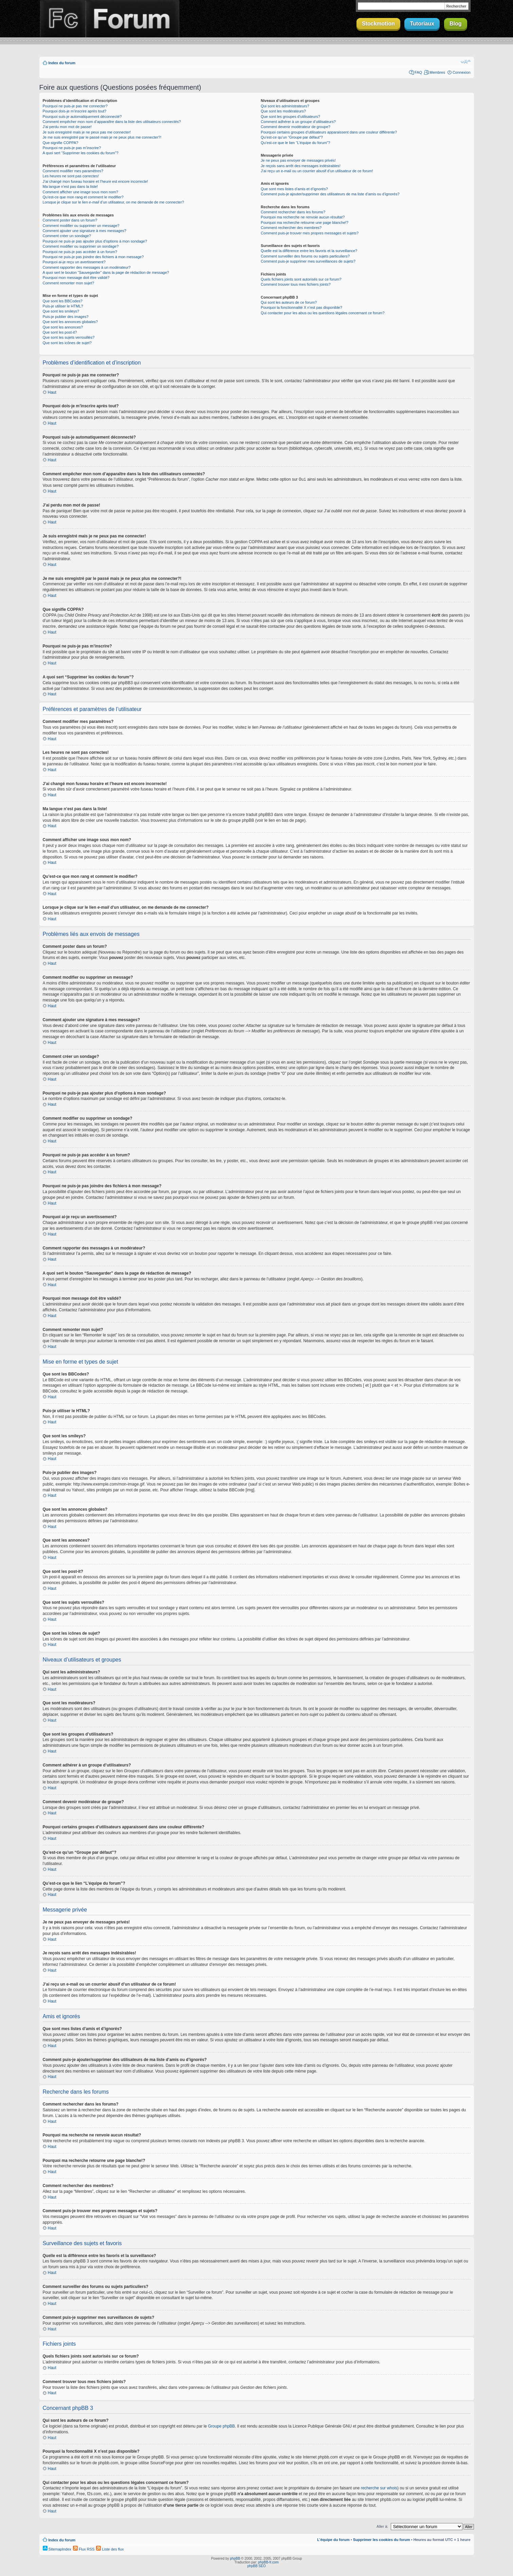  I want to click on Ma langue n’est pas dans la liste!, so click(70, 186).